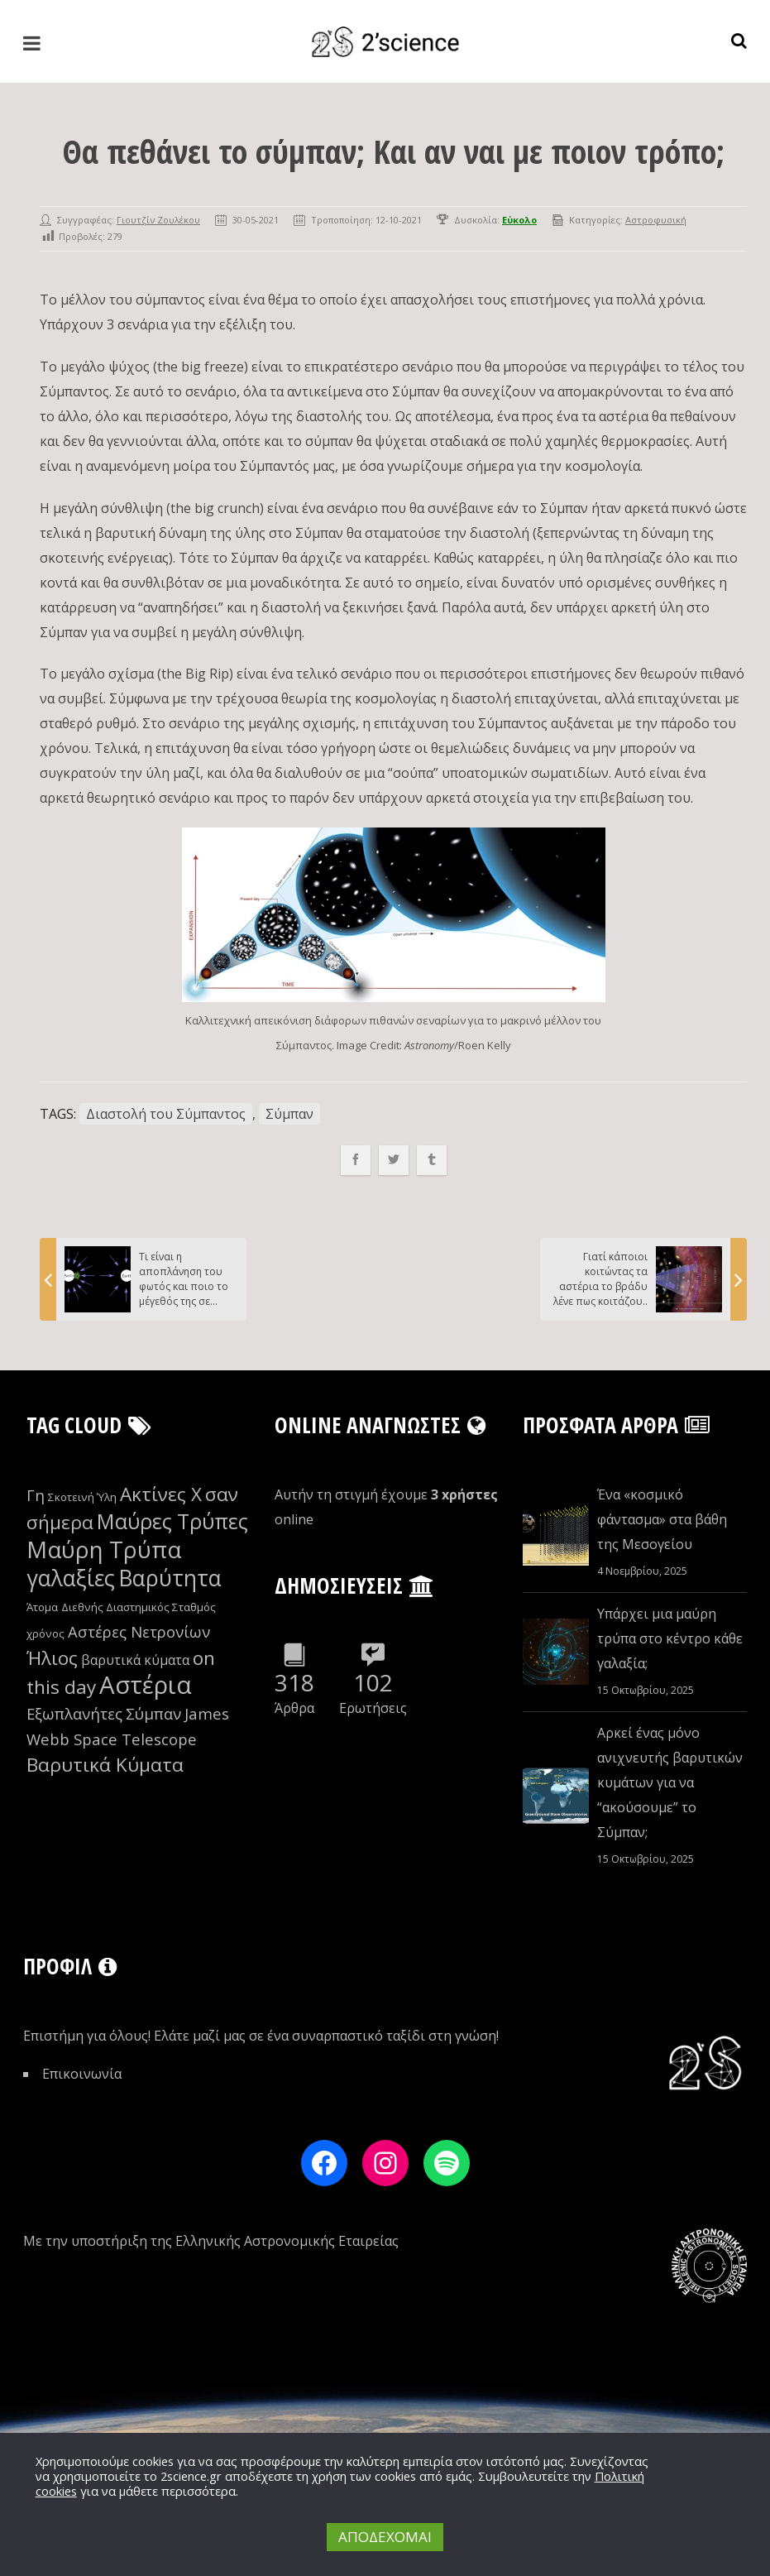 The height and width of the screenshot is (2576, 770). What do you see at coordinates (82, 2074) in the screenshot?
I see `Επικοινωνία` at bounding box center [82, 2074].